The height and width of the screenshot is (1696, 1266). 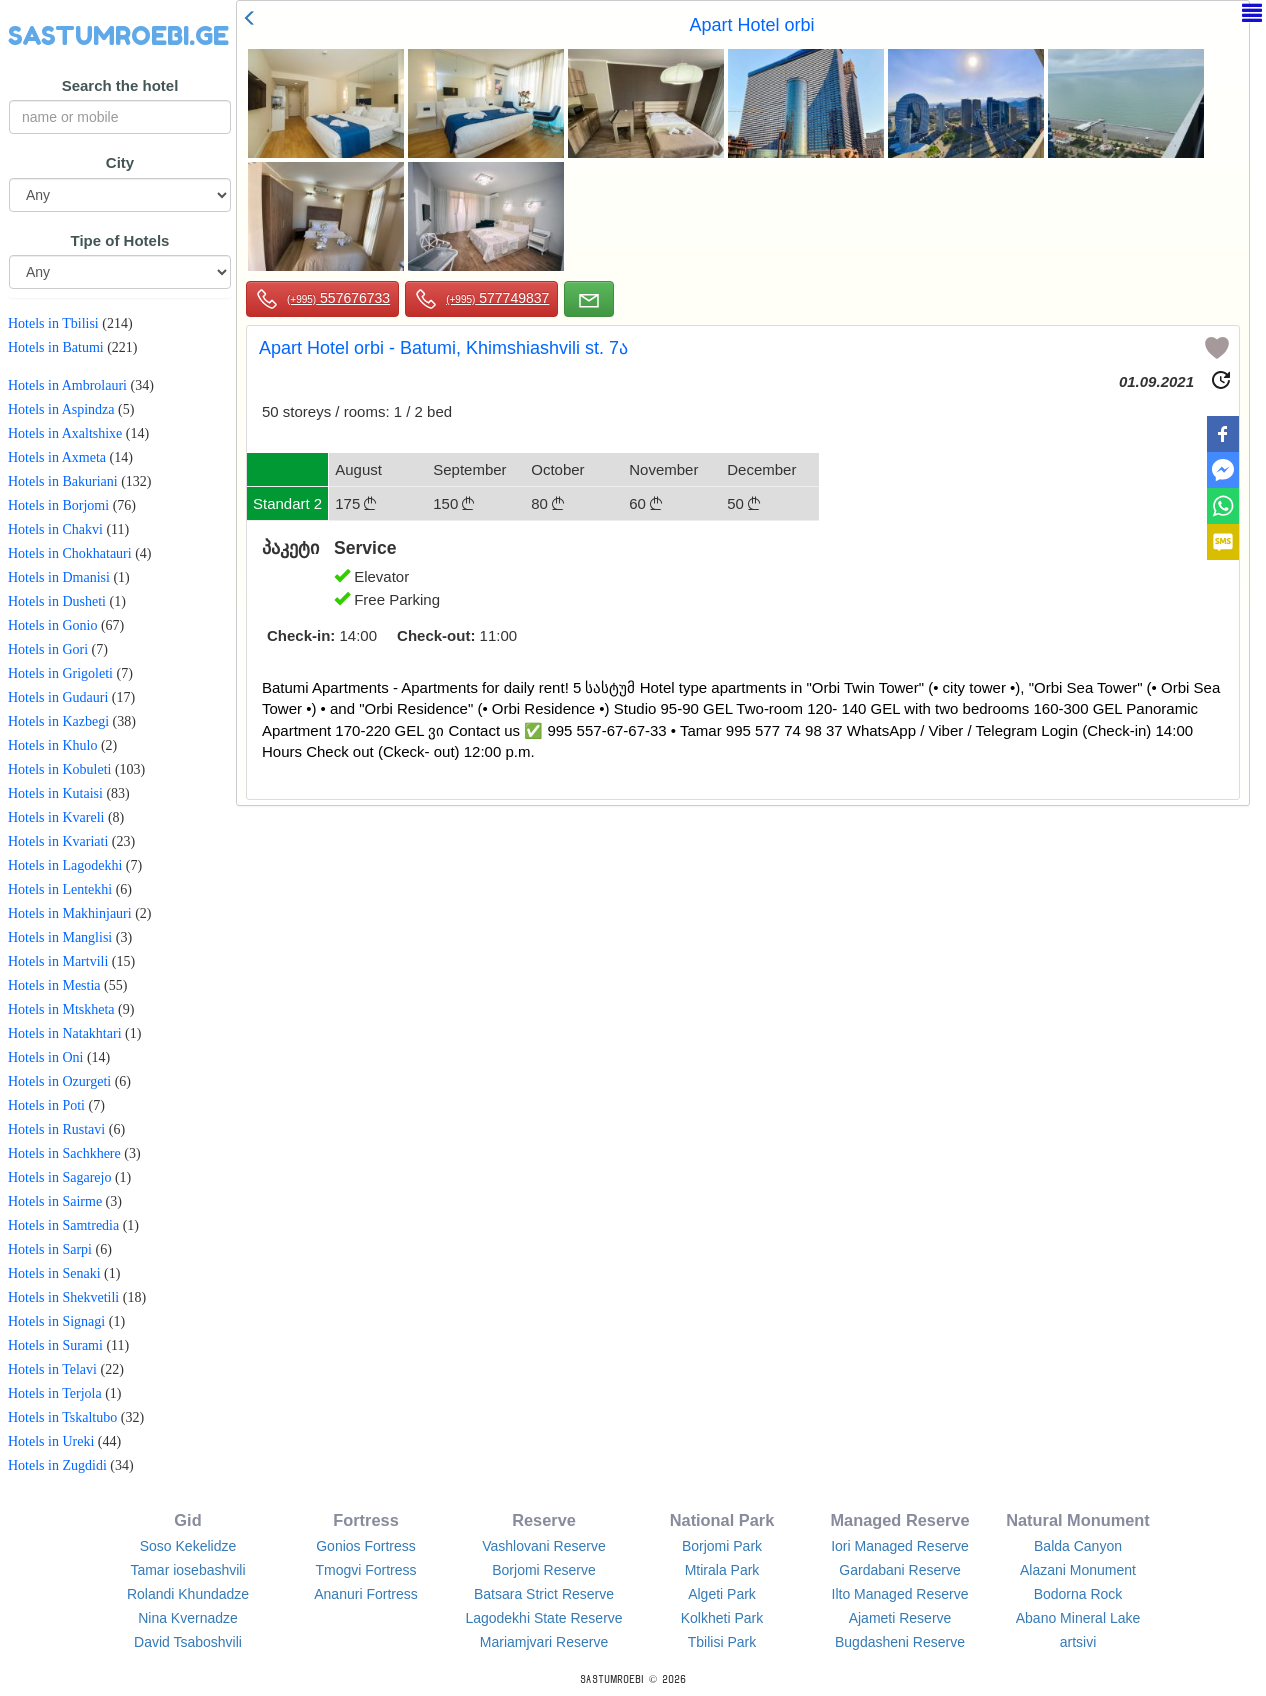 I want to click on Kolkheti Park, so click(x=722, y=1618).